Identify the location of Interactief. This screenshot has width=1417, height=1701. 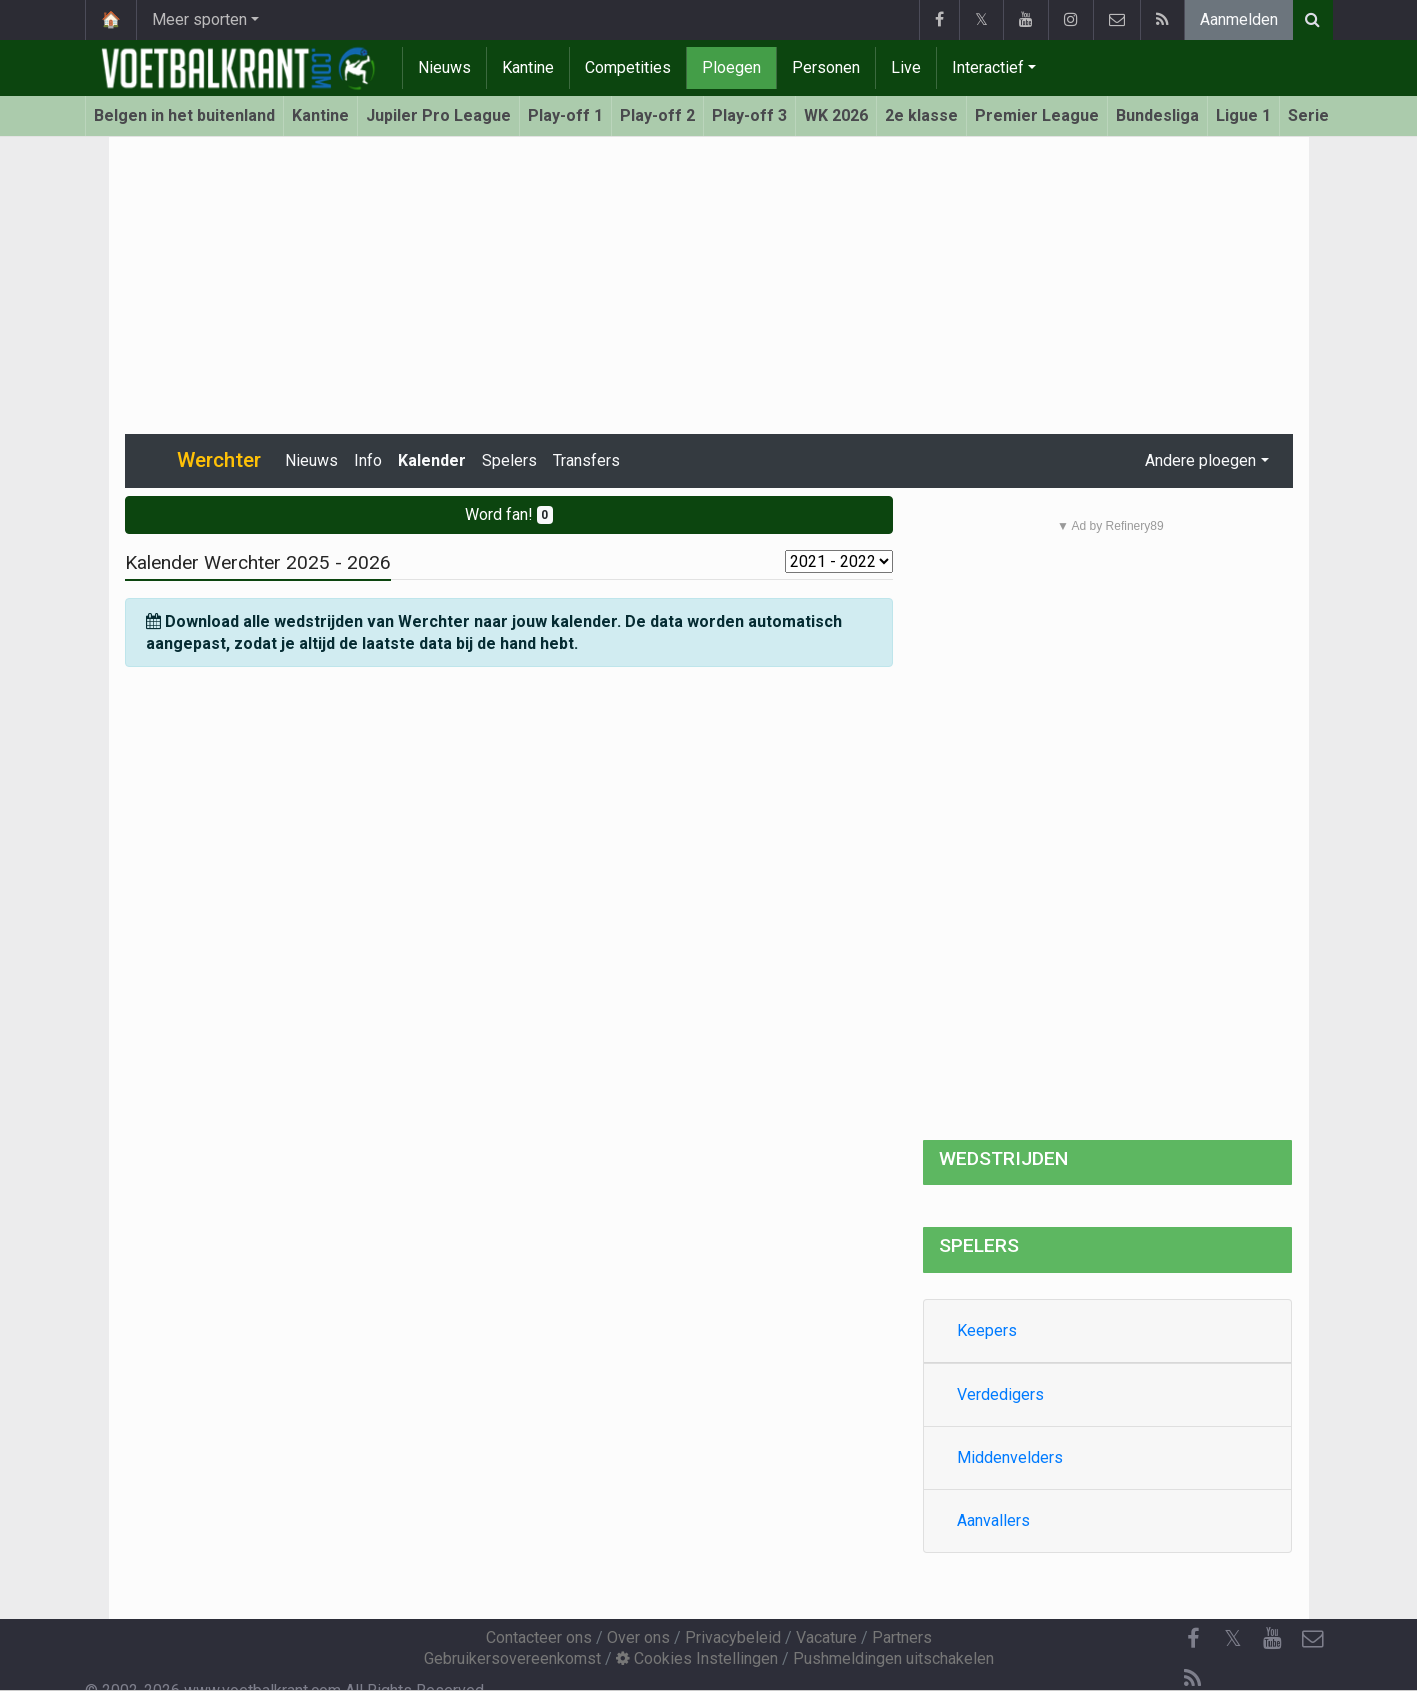
(988, 67).